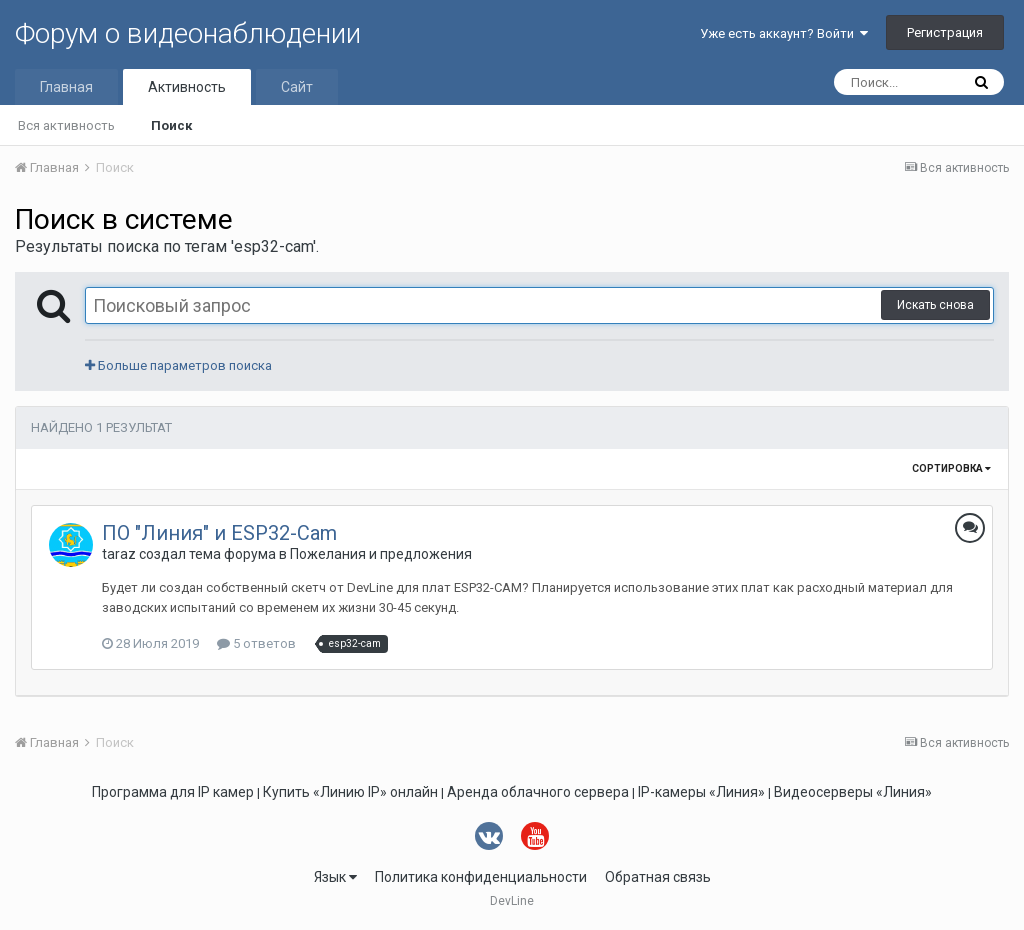  I want to click on Главная, so click(66, 87).